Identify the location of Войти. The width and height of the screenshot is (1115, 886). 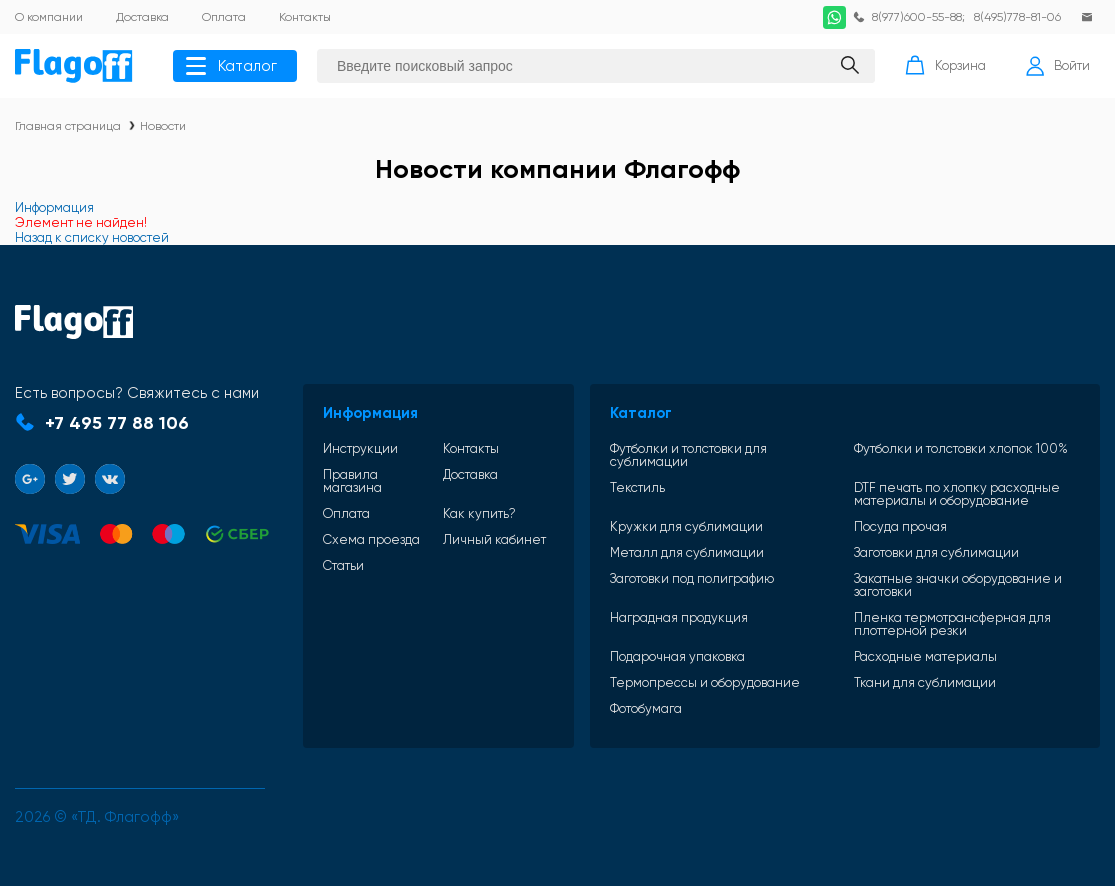
(1058, 66).